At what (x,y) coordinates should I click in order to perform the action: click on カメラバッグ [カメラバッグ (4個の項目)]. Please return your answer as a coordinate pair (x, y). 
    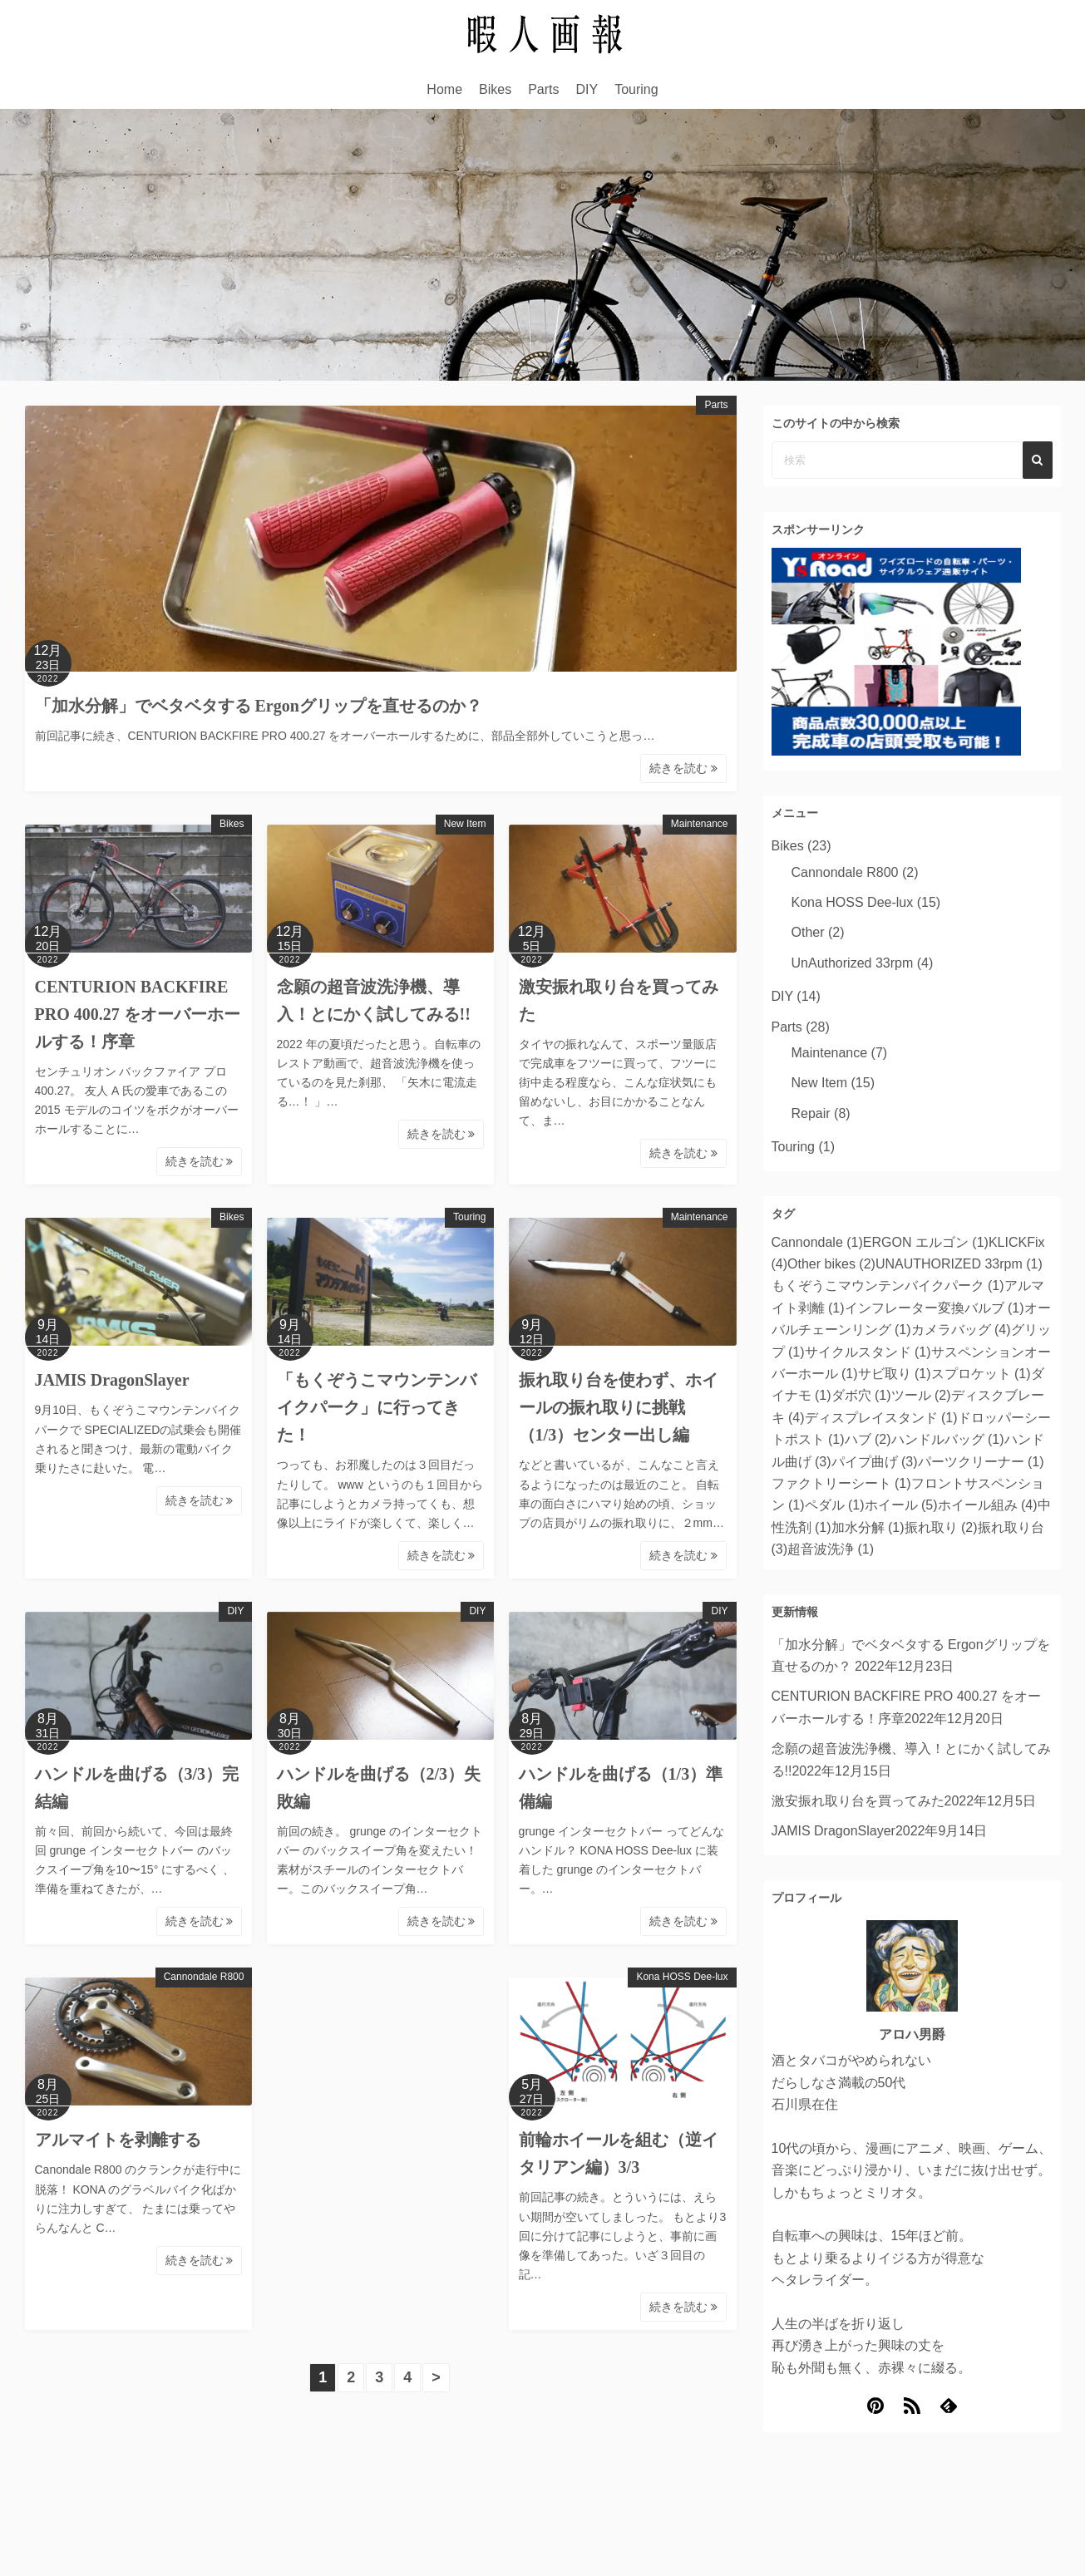
    Looking at the image, I should click on (961, 1329).